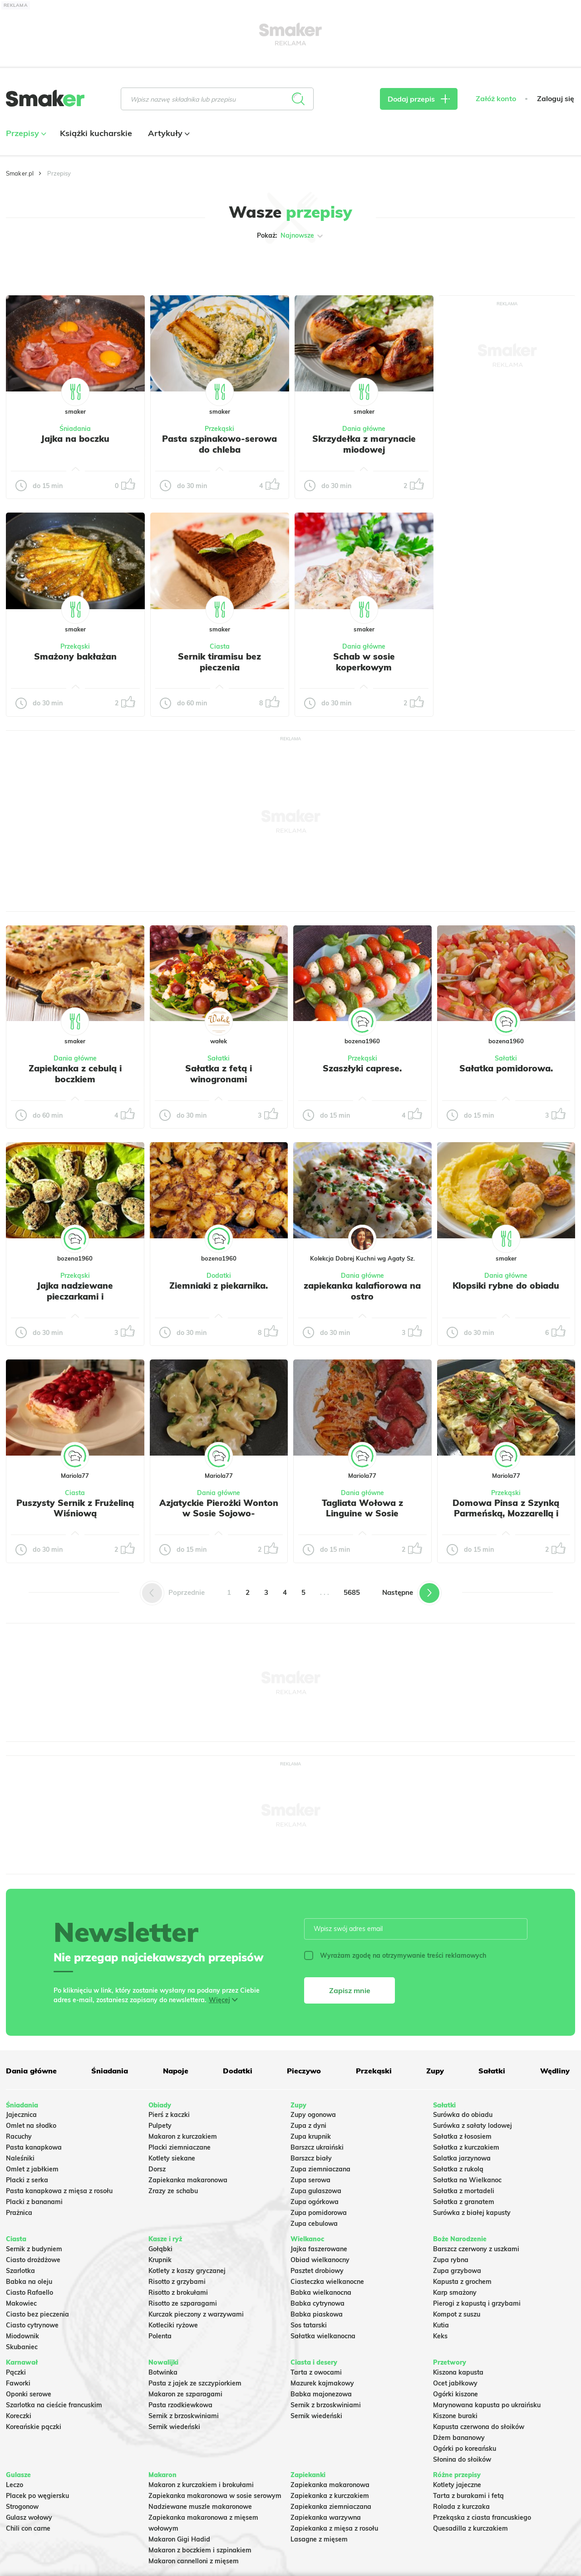  I want to click on Sałatka z rukolą, so click(458, 2169).